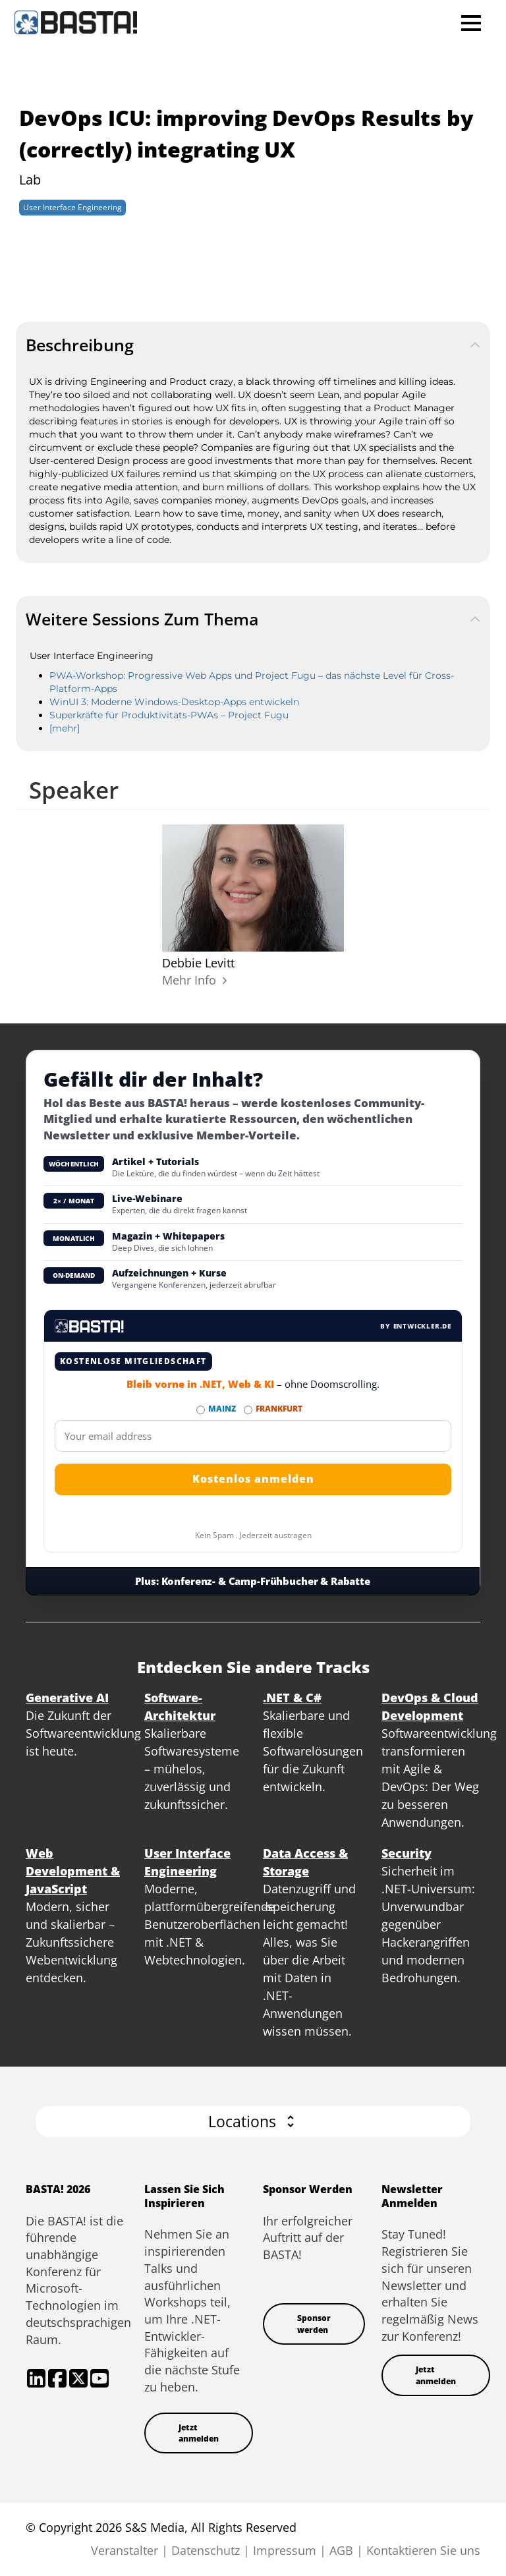 Image resolution: width=506 pixels, height=2576 pixels. What do you see at coordinates (406, 1853) in the screenshot?
I see `Security` at bounding box center [406, 1853].